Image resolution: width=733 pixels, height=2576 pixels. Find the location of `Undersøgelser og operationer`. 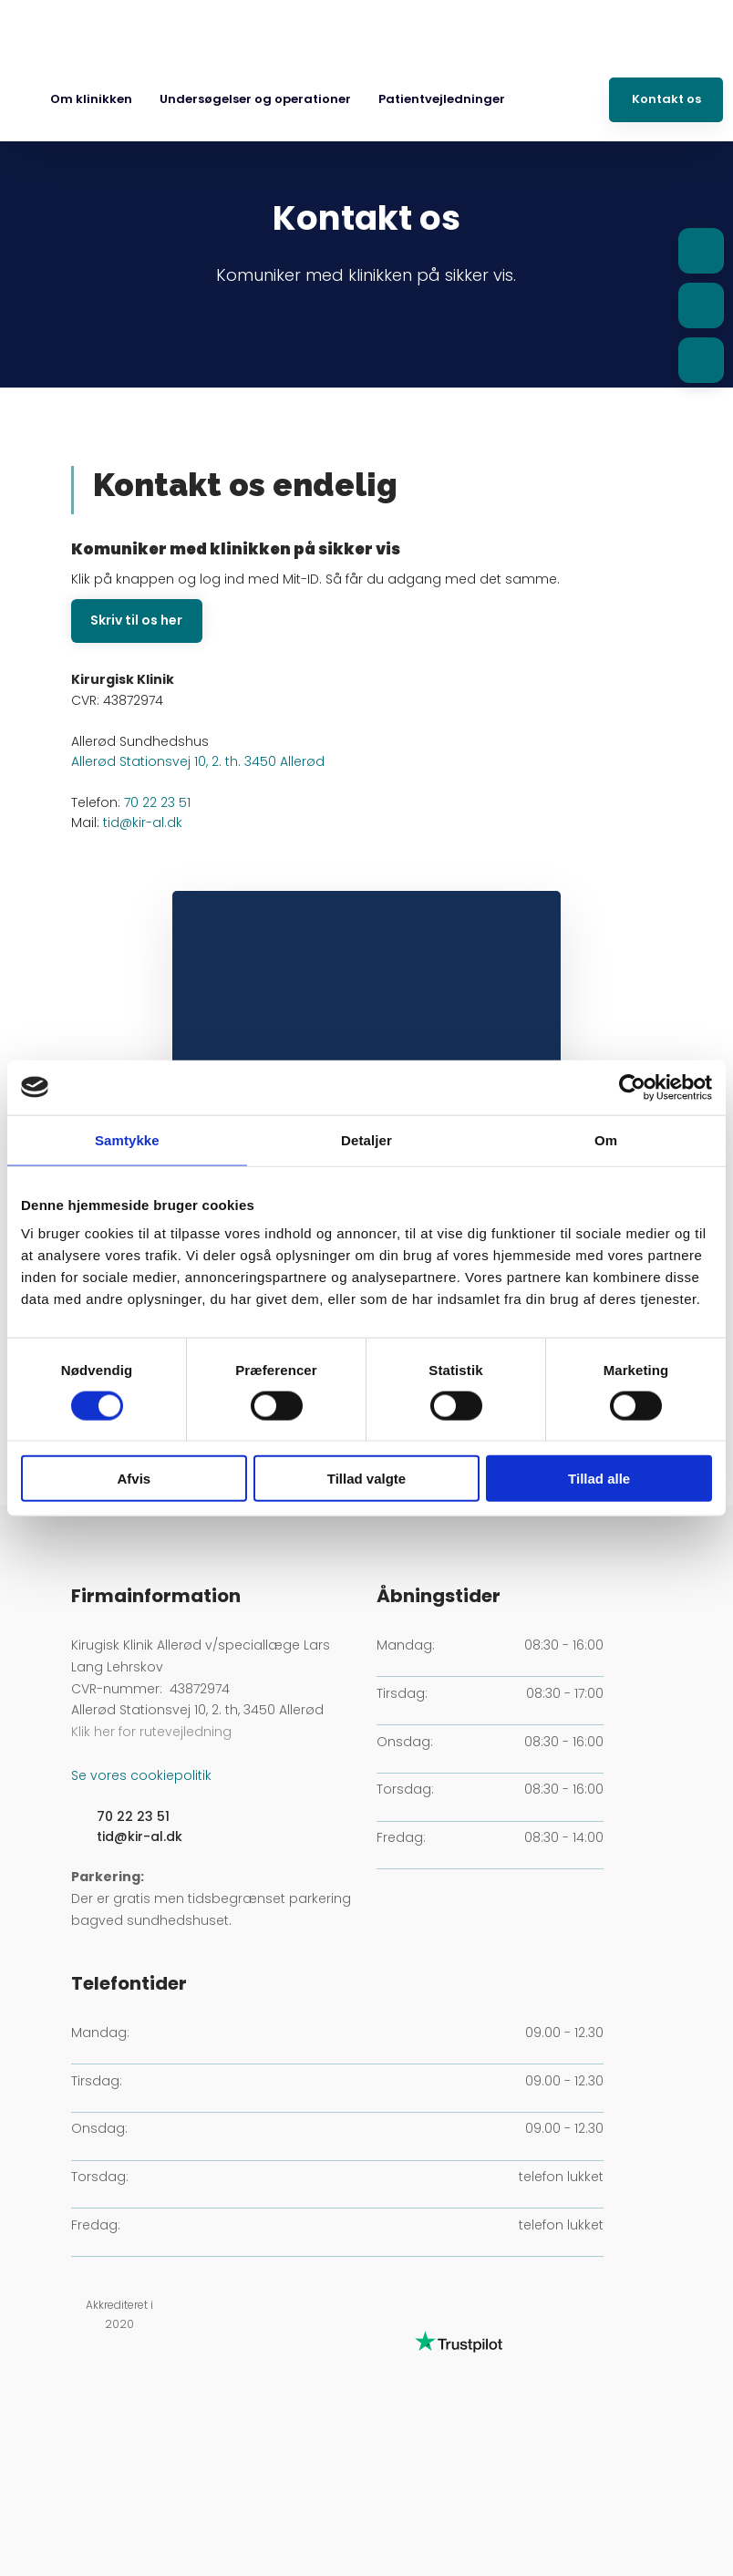

Undersøgelser og operationer is located at coordinates (255, 99).